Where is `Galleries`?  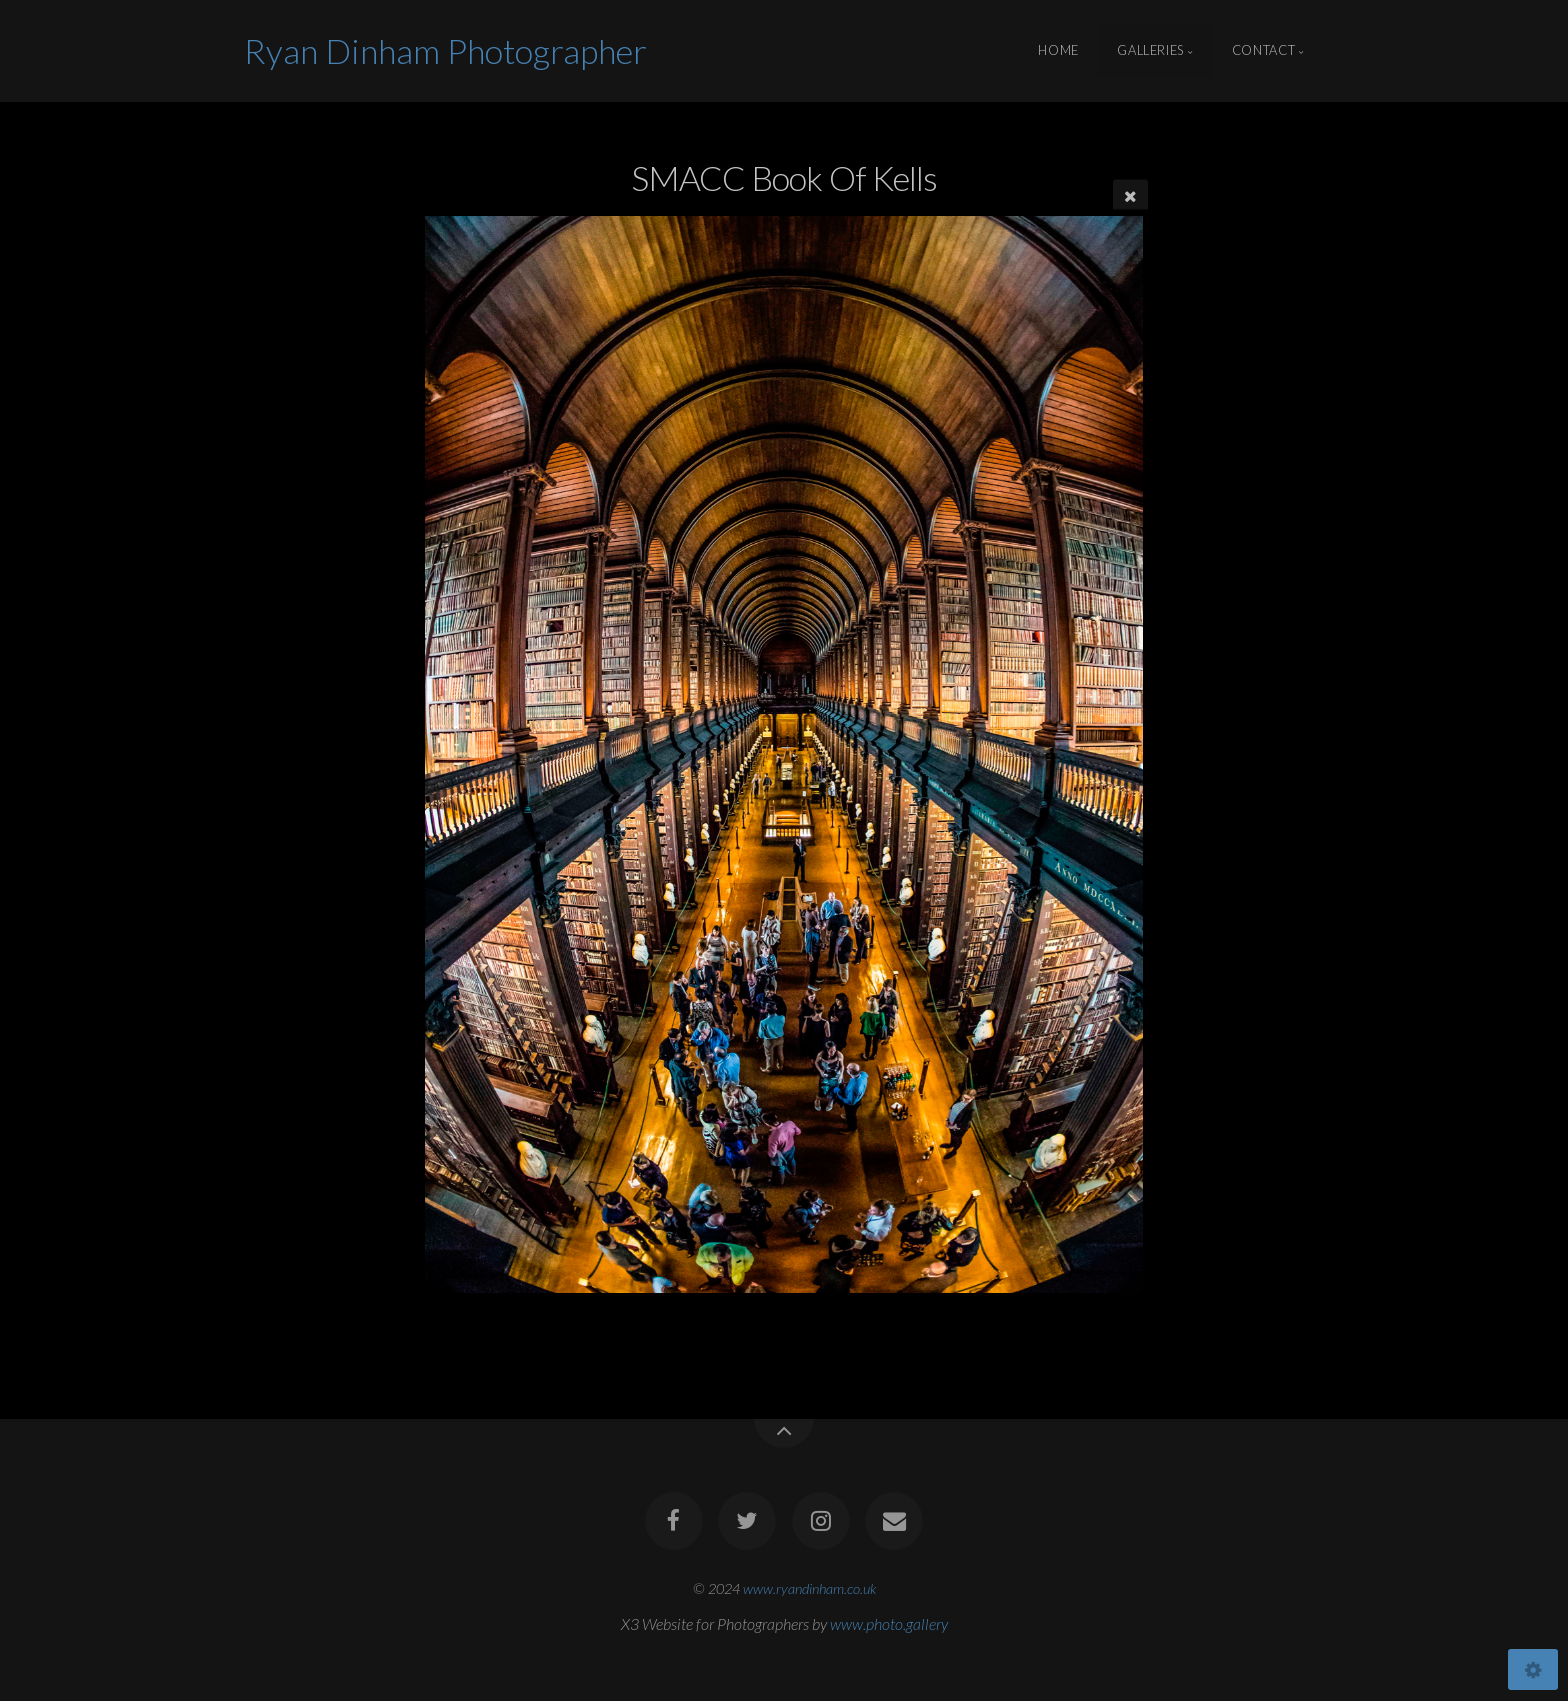
Galleries is located at coordinates (1150, 51).